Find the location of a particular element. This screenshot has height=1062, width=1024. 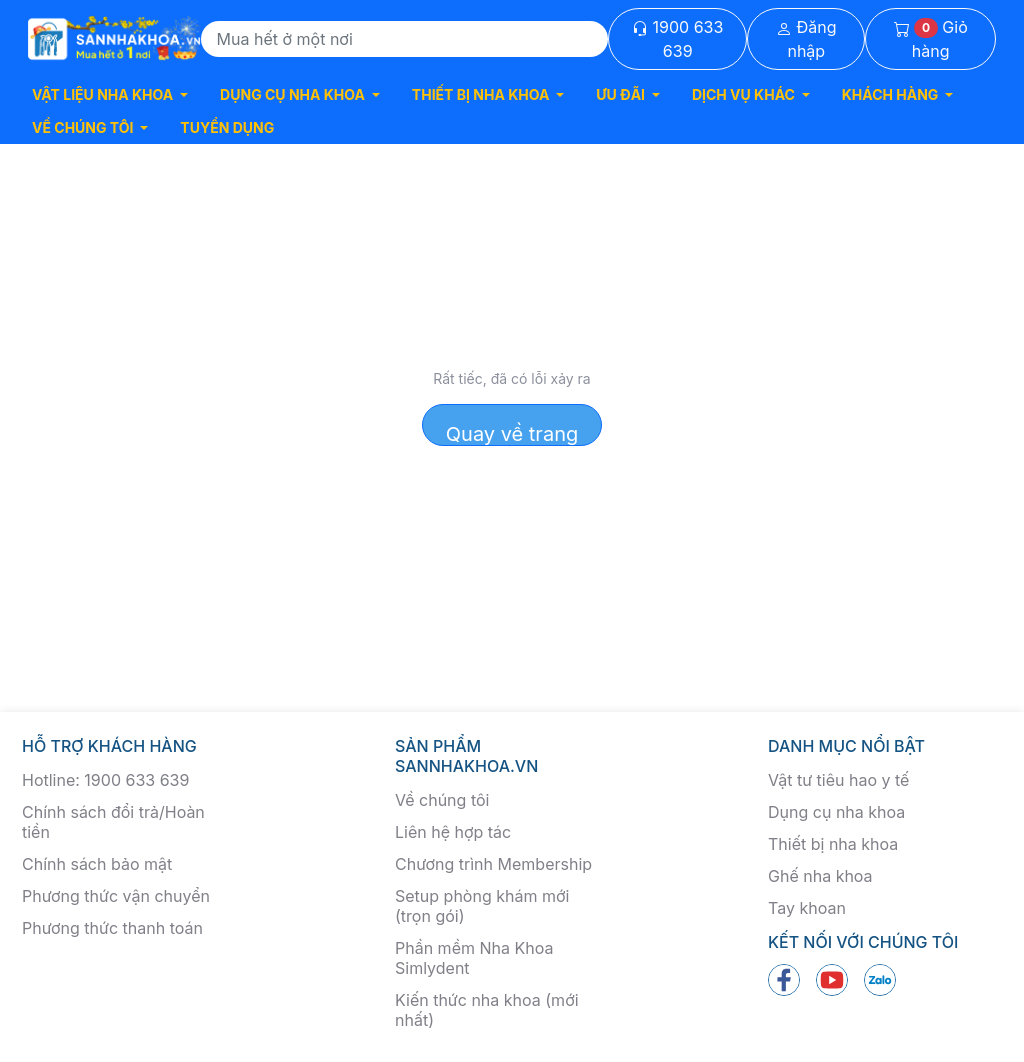

Đăng nhập is located at coordinates (806, 39).